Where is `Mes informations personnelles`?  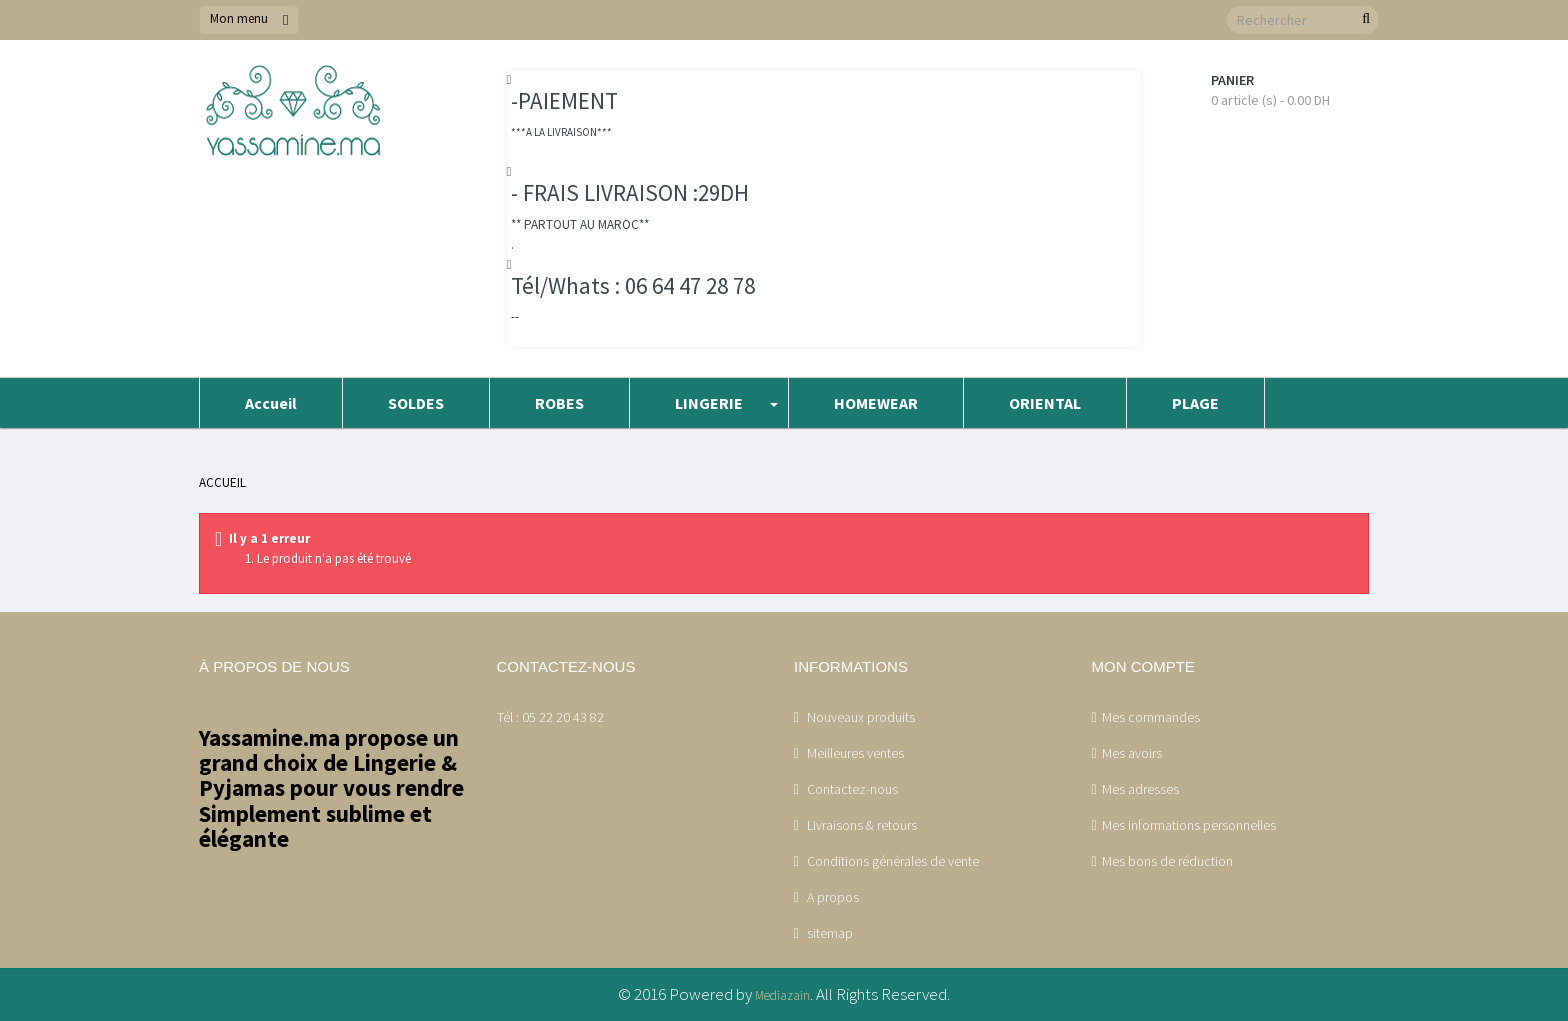 Mes informations personnelles is located at coordinates (1189, 825).